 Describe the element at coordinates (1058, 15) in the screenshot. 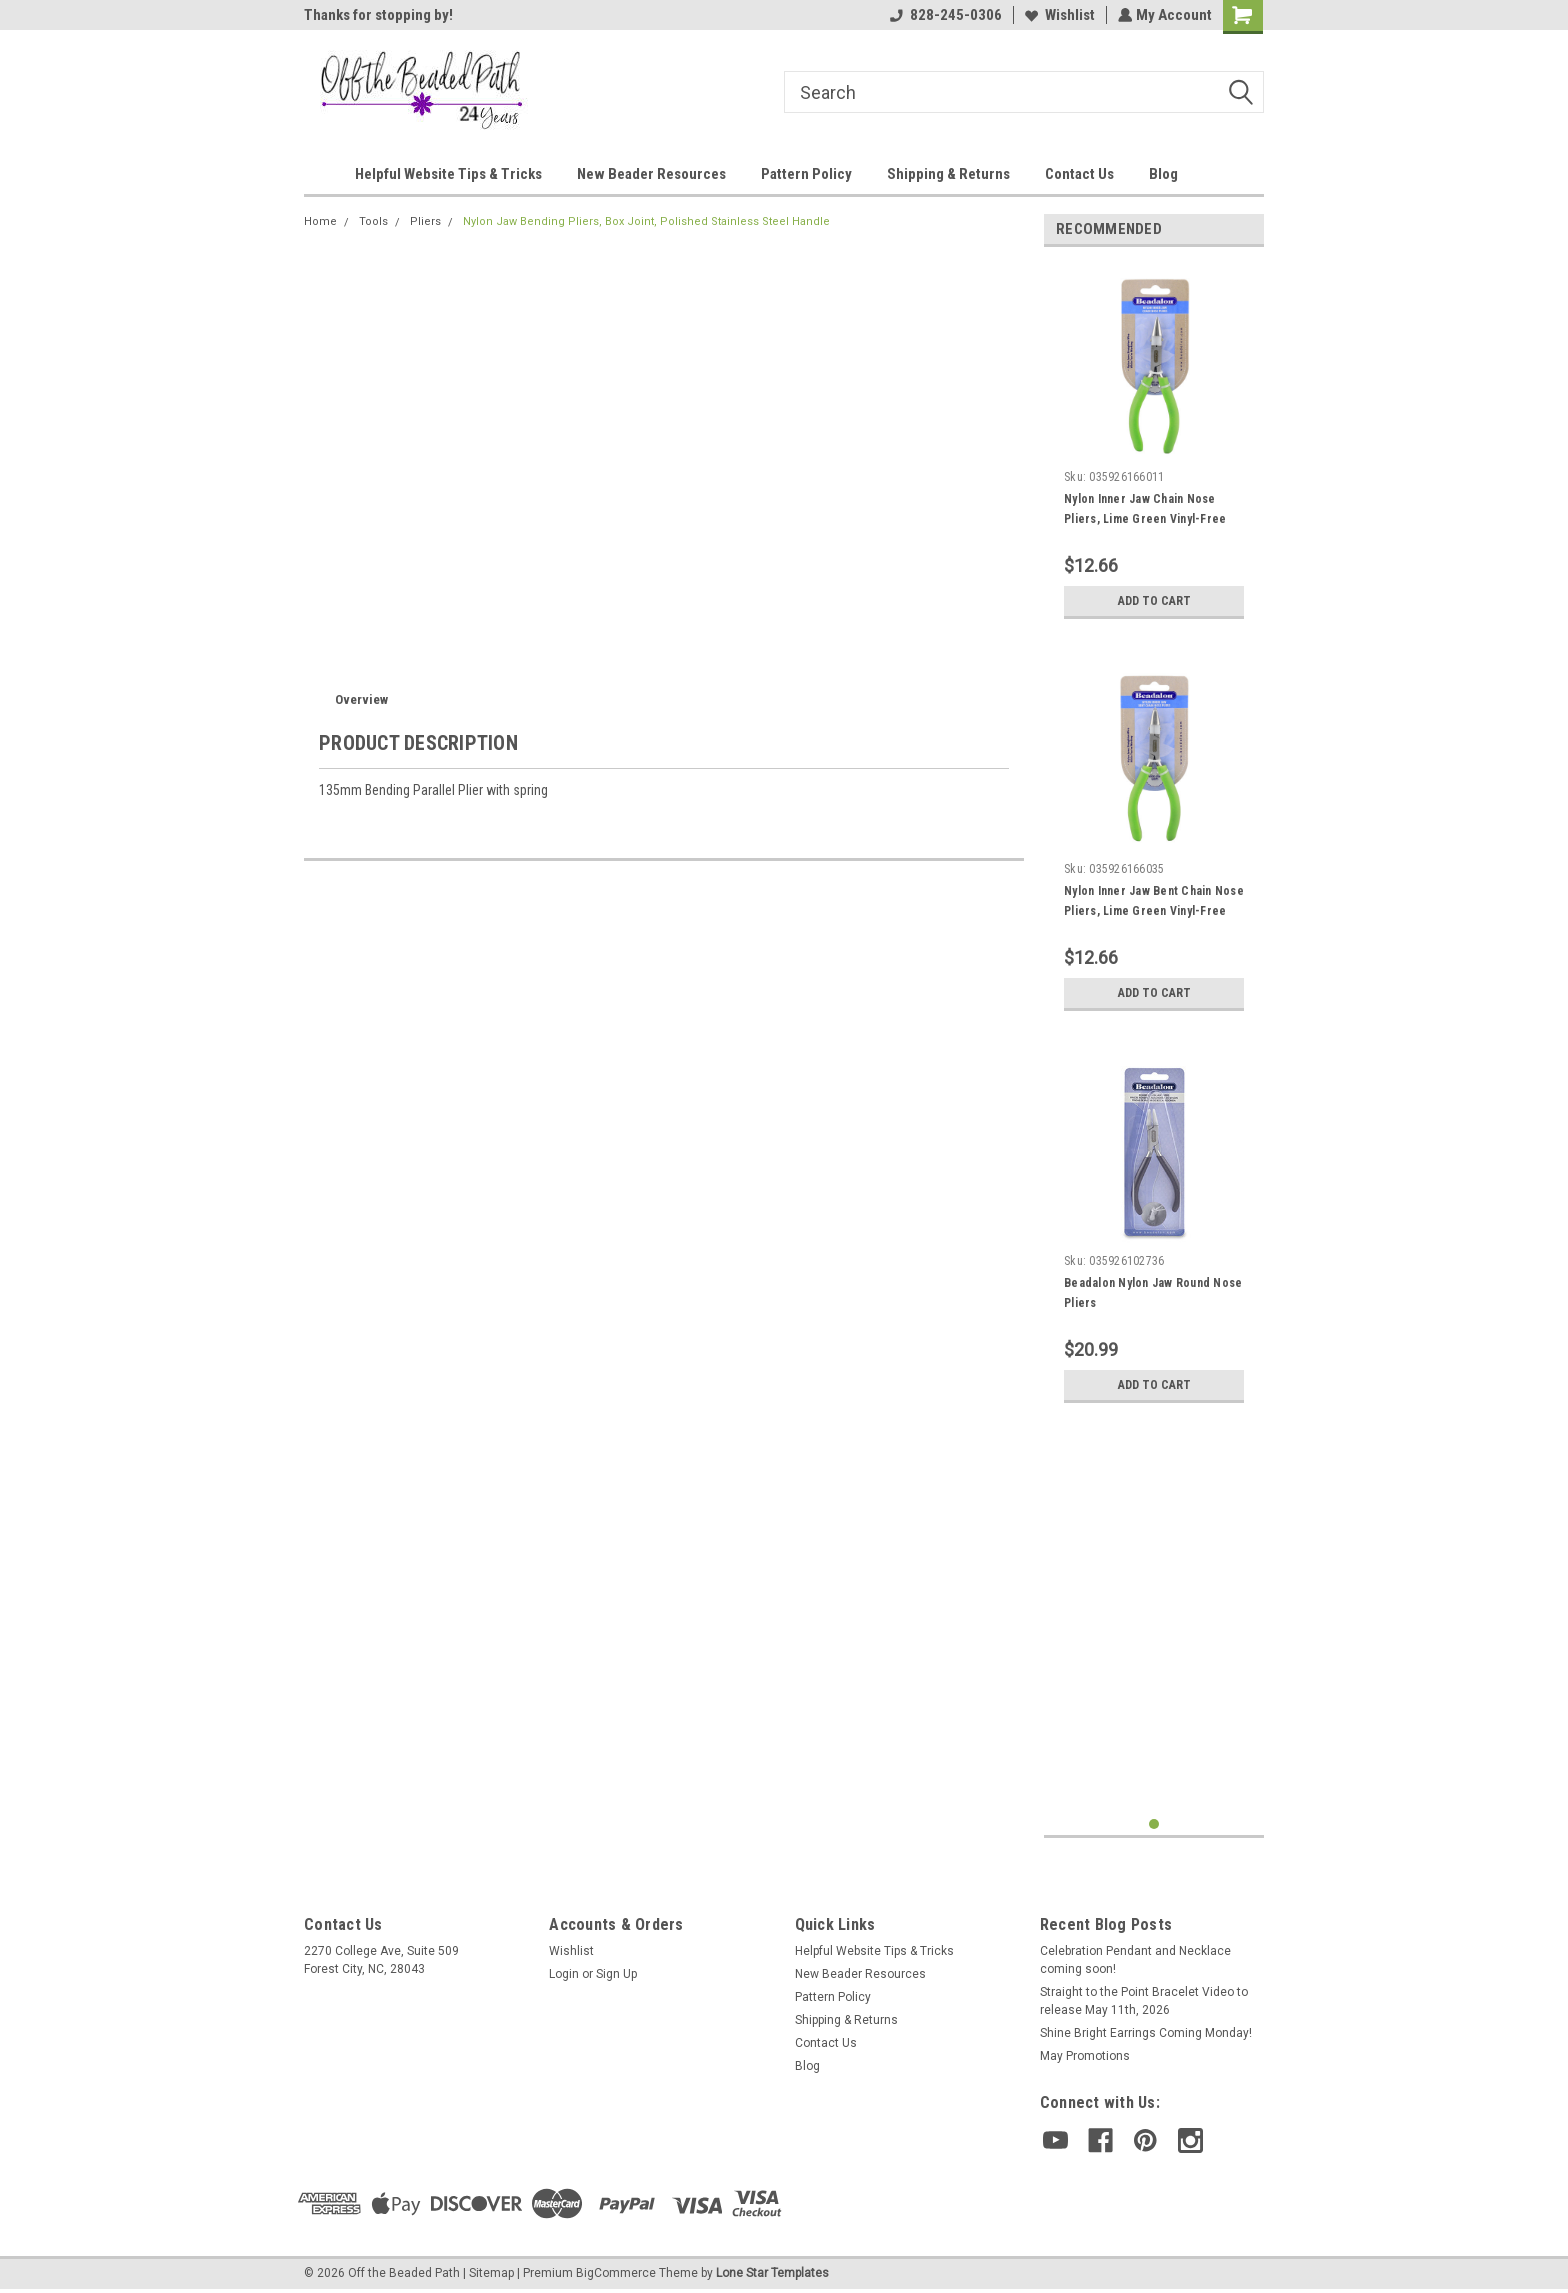

I see `Wishlist` at that location.